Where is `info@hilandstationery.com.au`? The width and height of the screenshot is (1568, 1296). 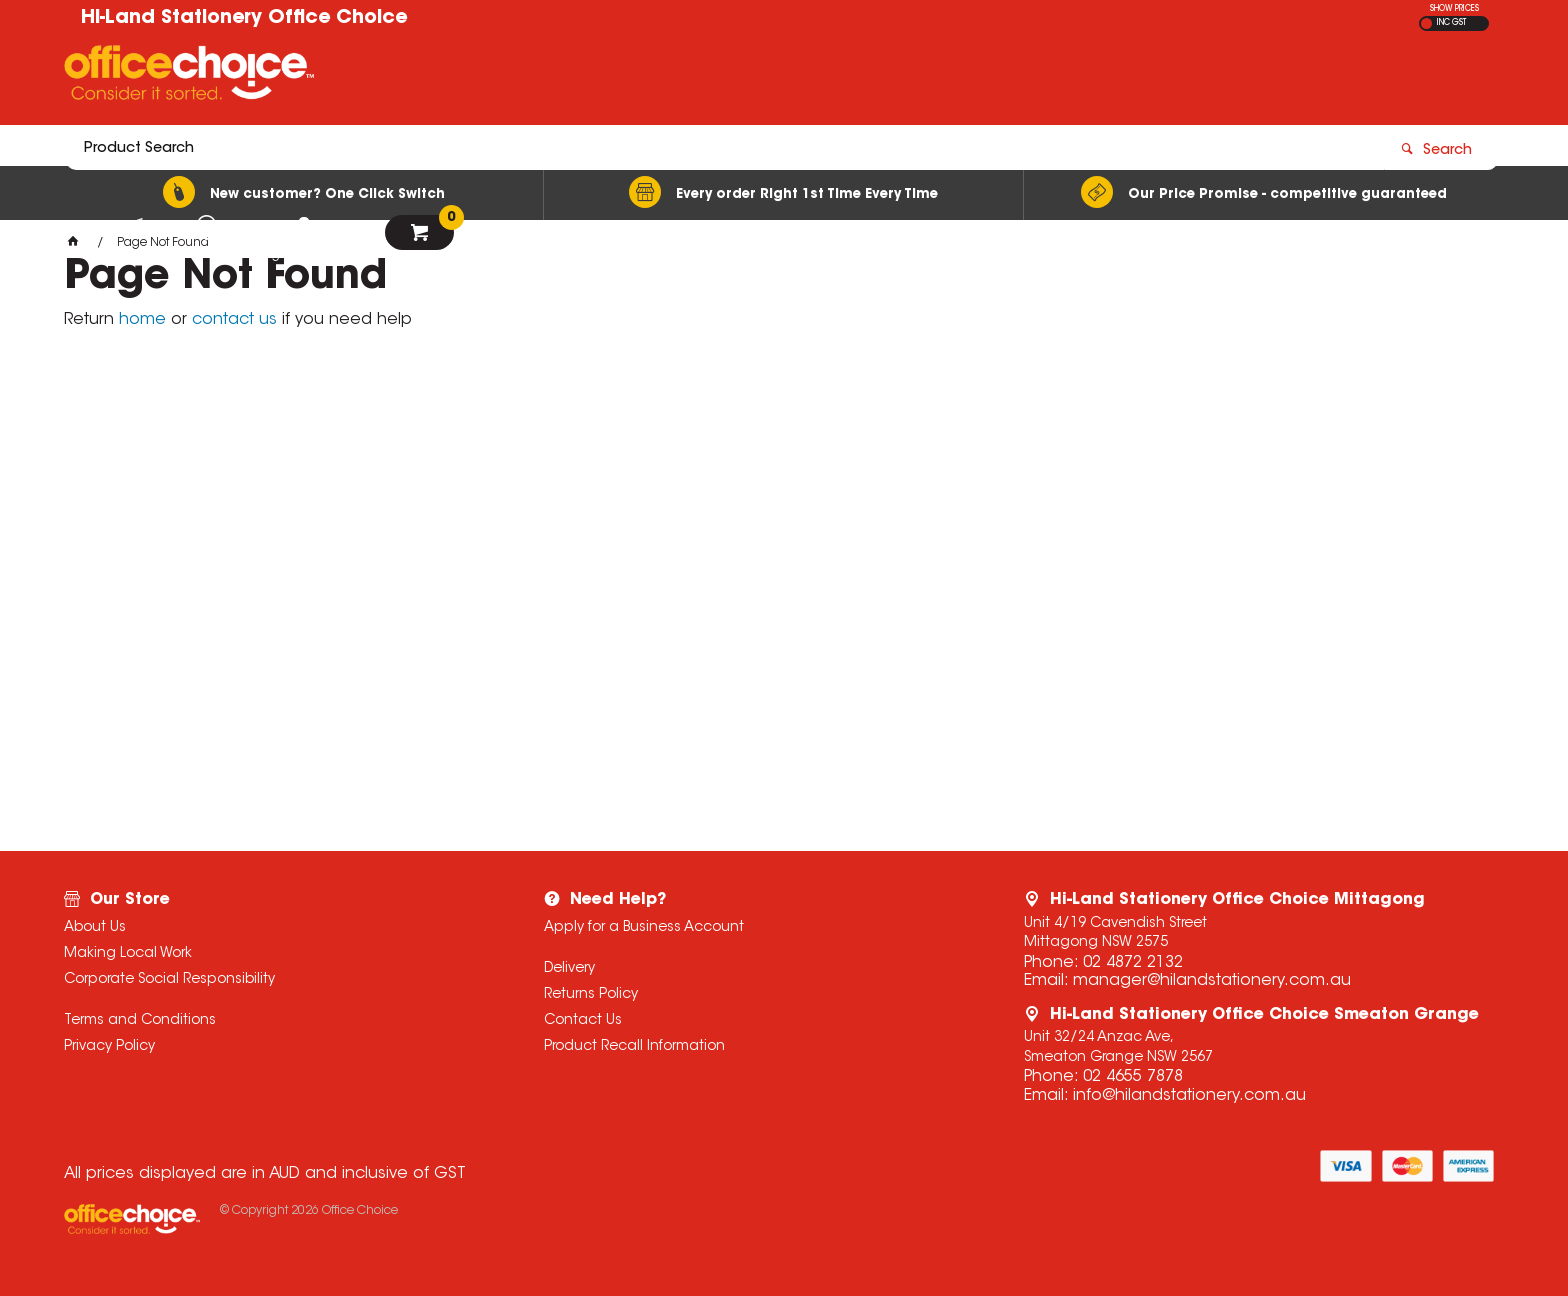
info@hilandstationery.com.au is located at coordinates (1189, 1096).